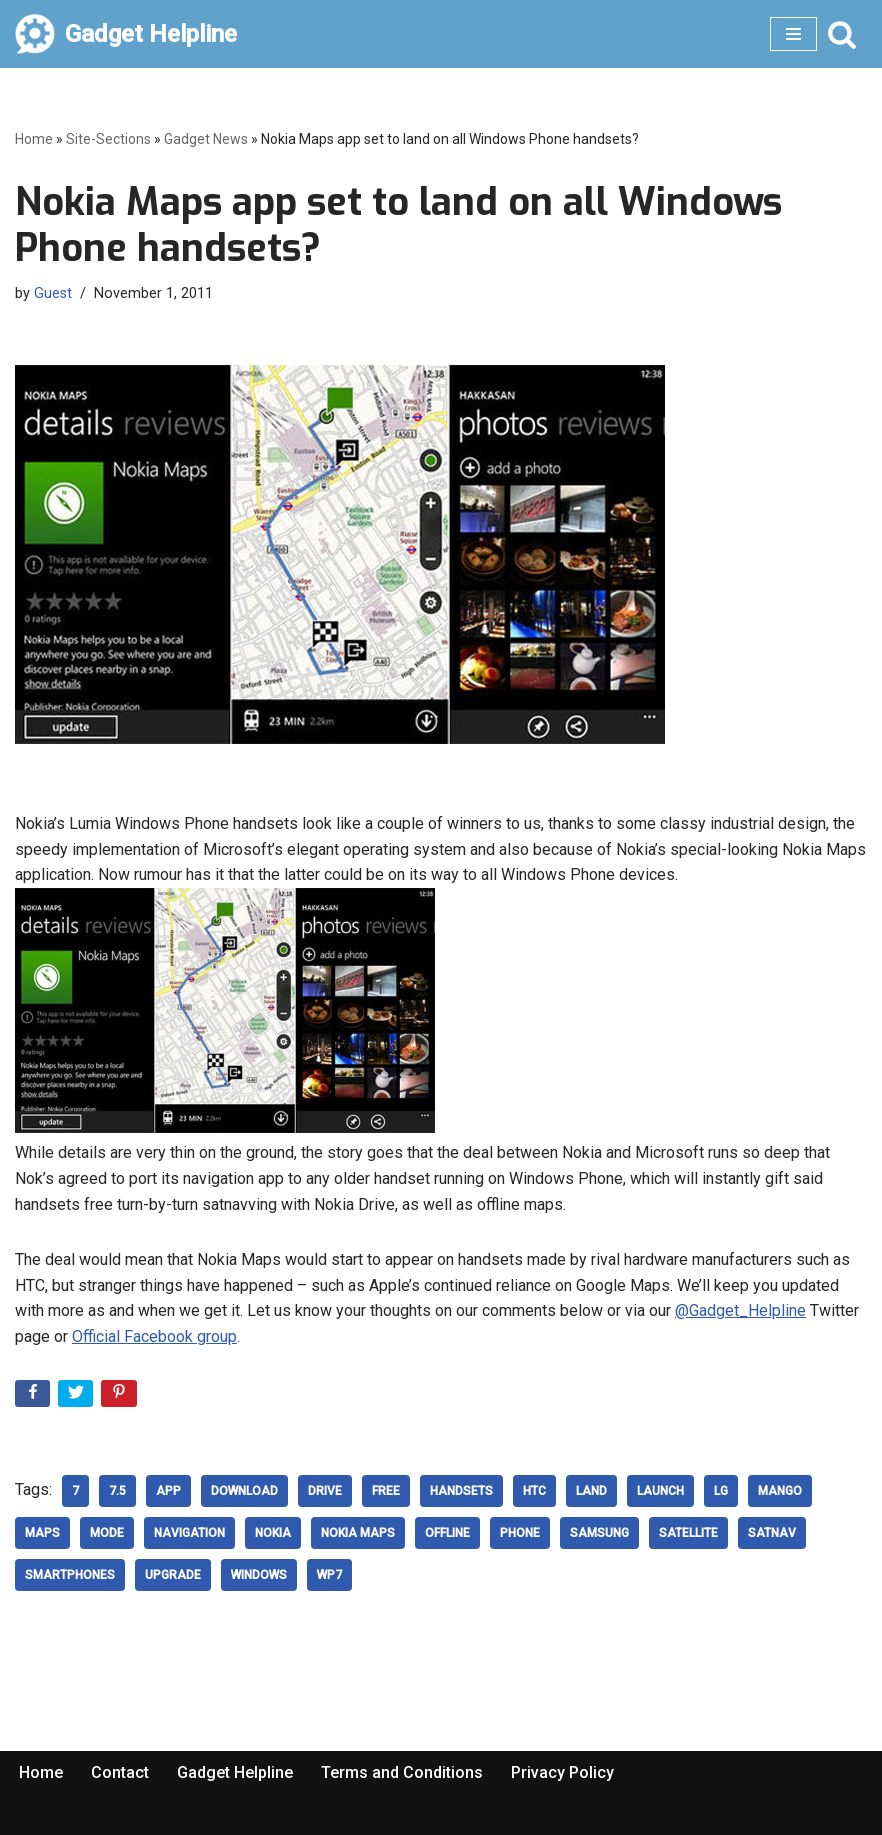 This screenshot has height=1835, width=882. I want to click on @Gadget_Helpline, so click(740, 1310).